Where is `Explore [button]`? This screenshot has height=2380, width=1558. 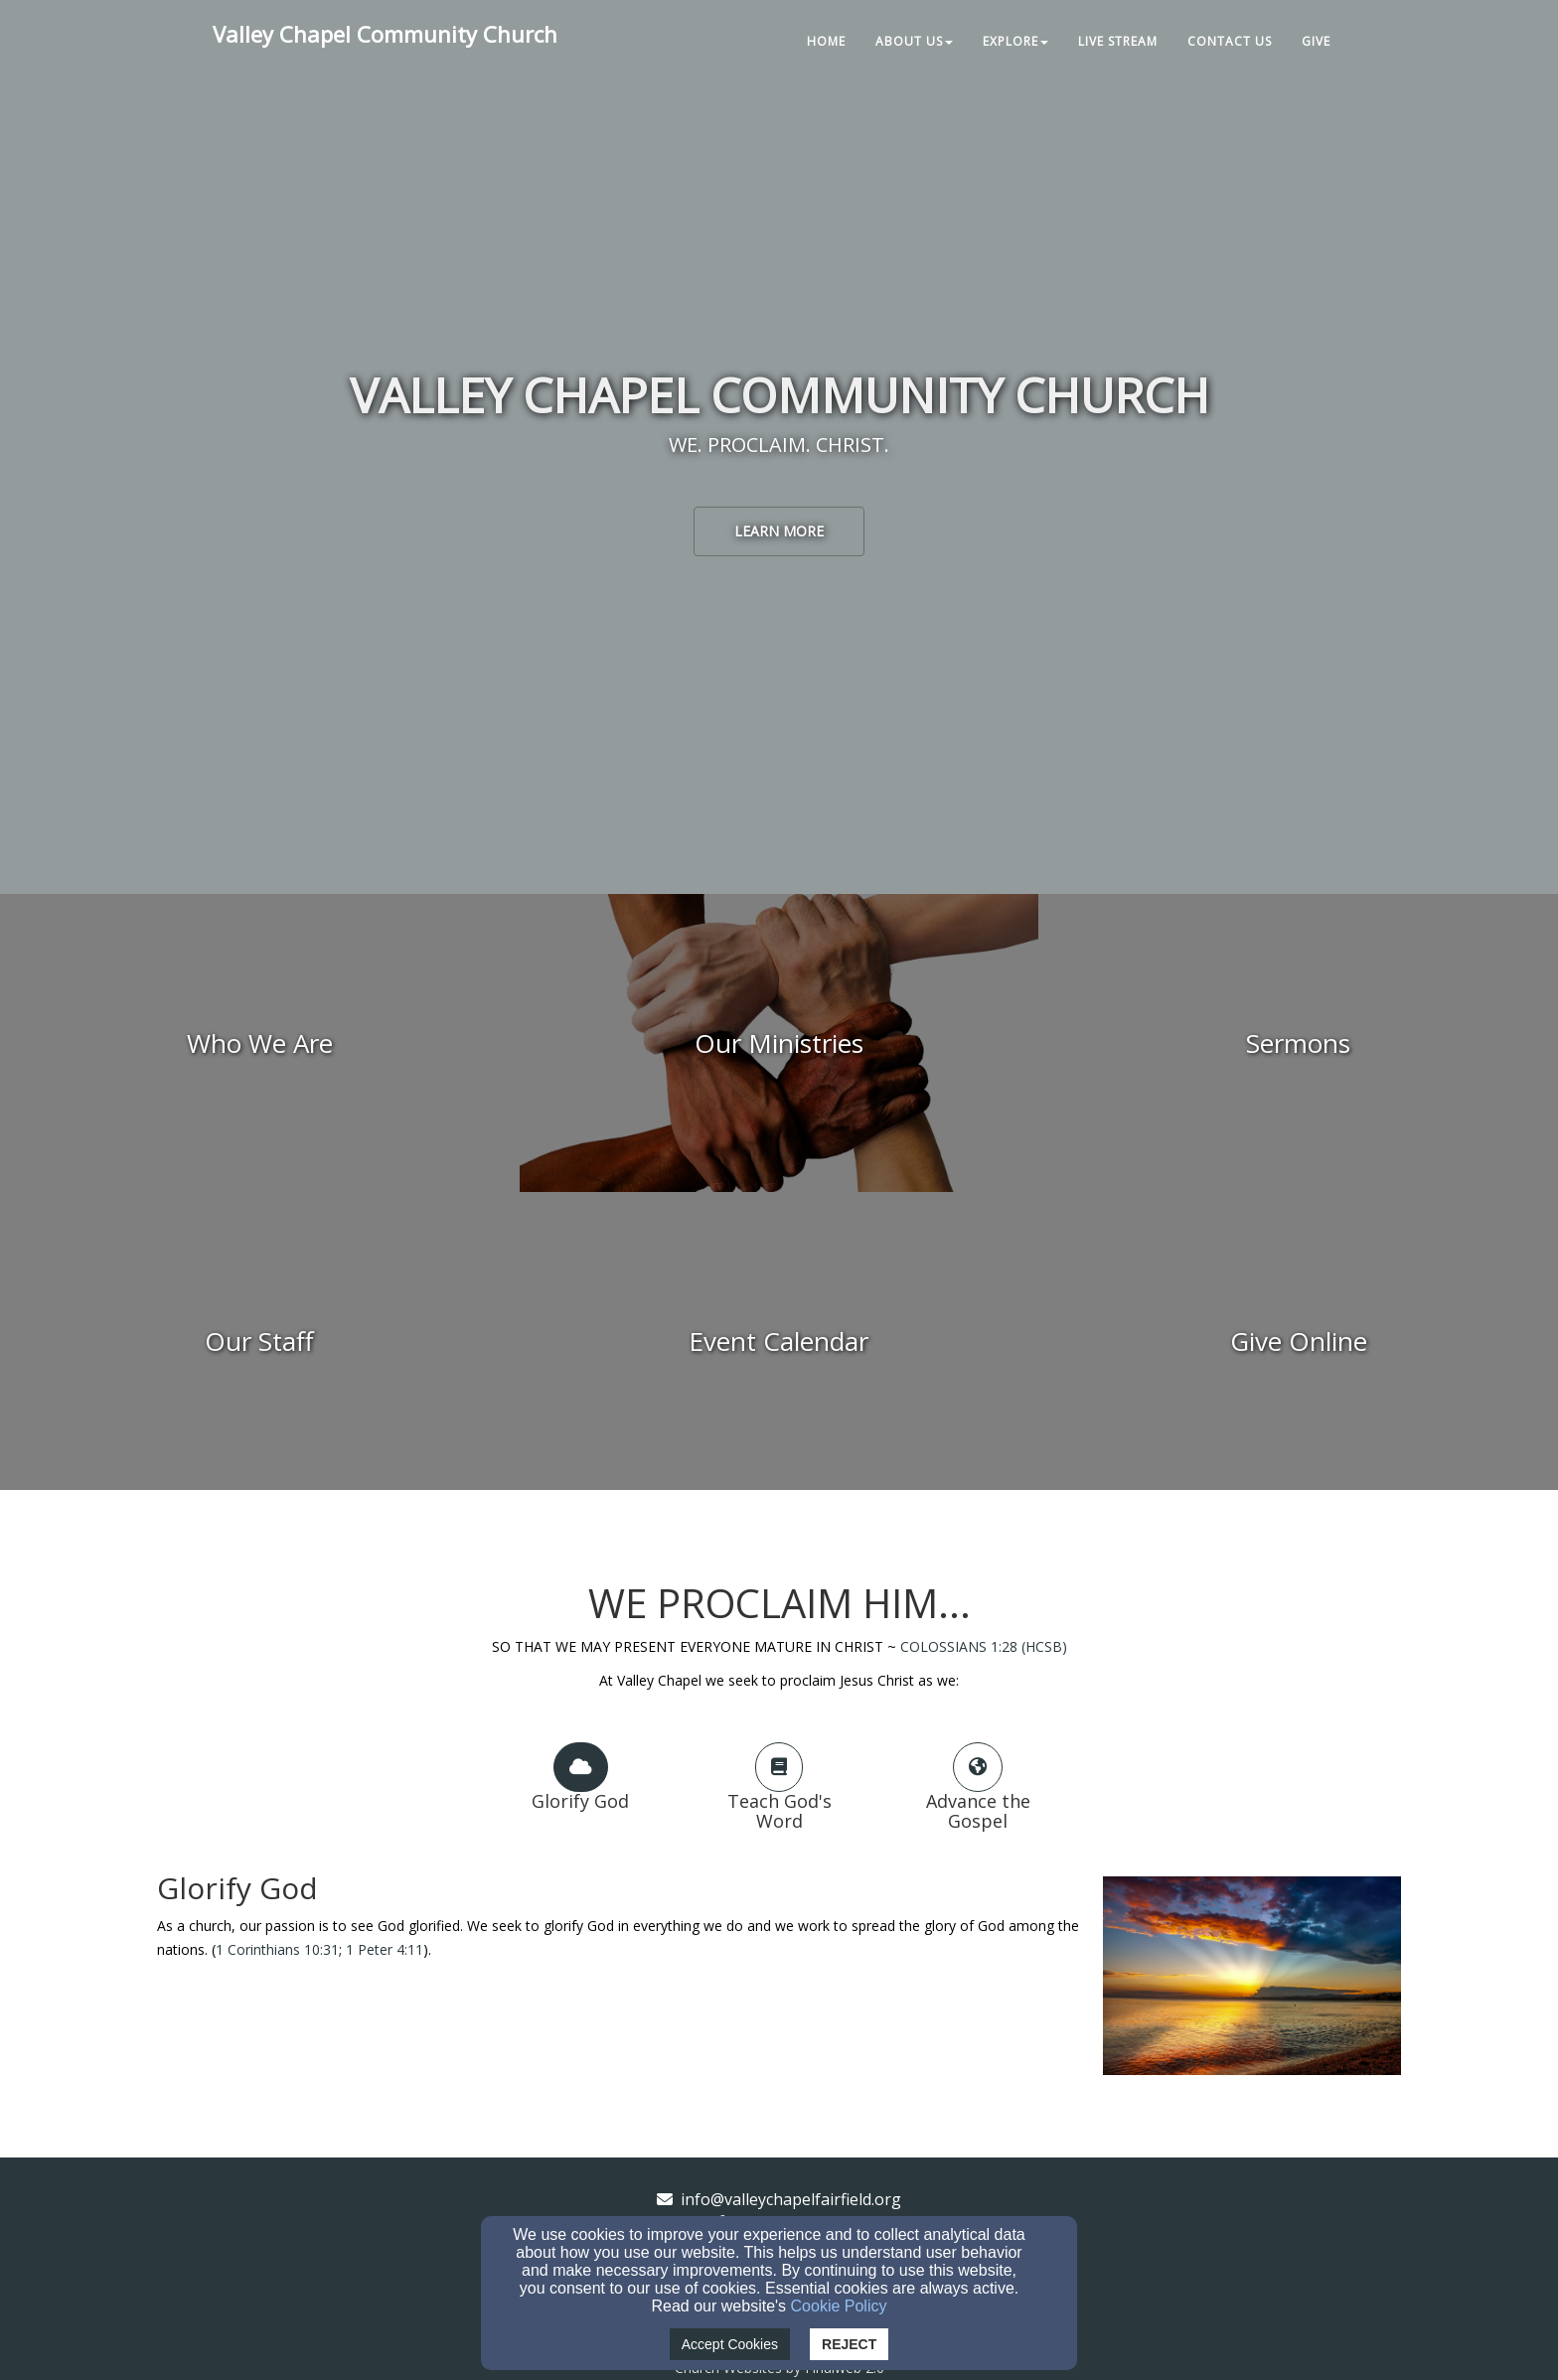
Explore [button] is located at coordinates (1015, 41).